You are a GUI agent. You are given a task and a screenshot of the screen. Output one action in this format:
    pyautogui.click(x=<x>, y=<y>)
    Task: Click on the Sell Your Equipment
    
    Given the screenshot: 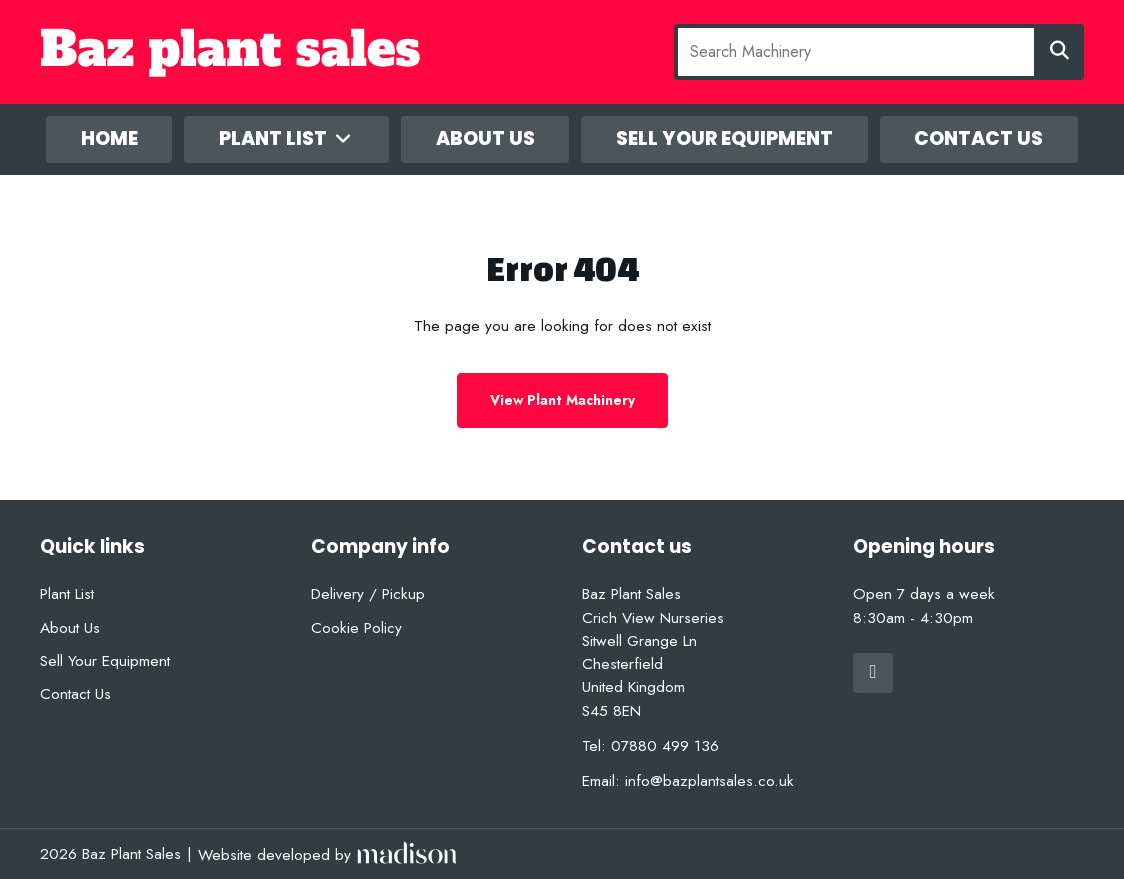 What is the action you would take?
    pyautogui.click(x=724, y=138)
    